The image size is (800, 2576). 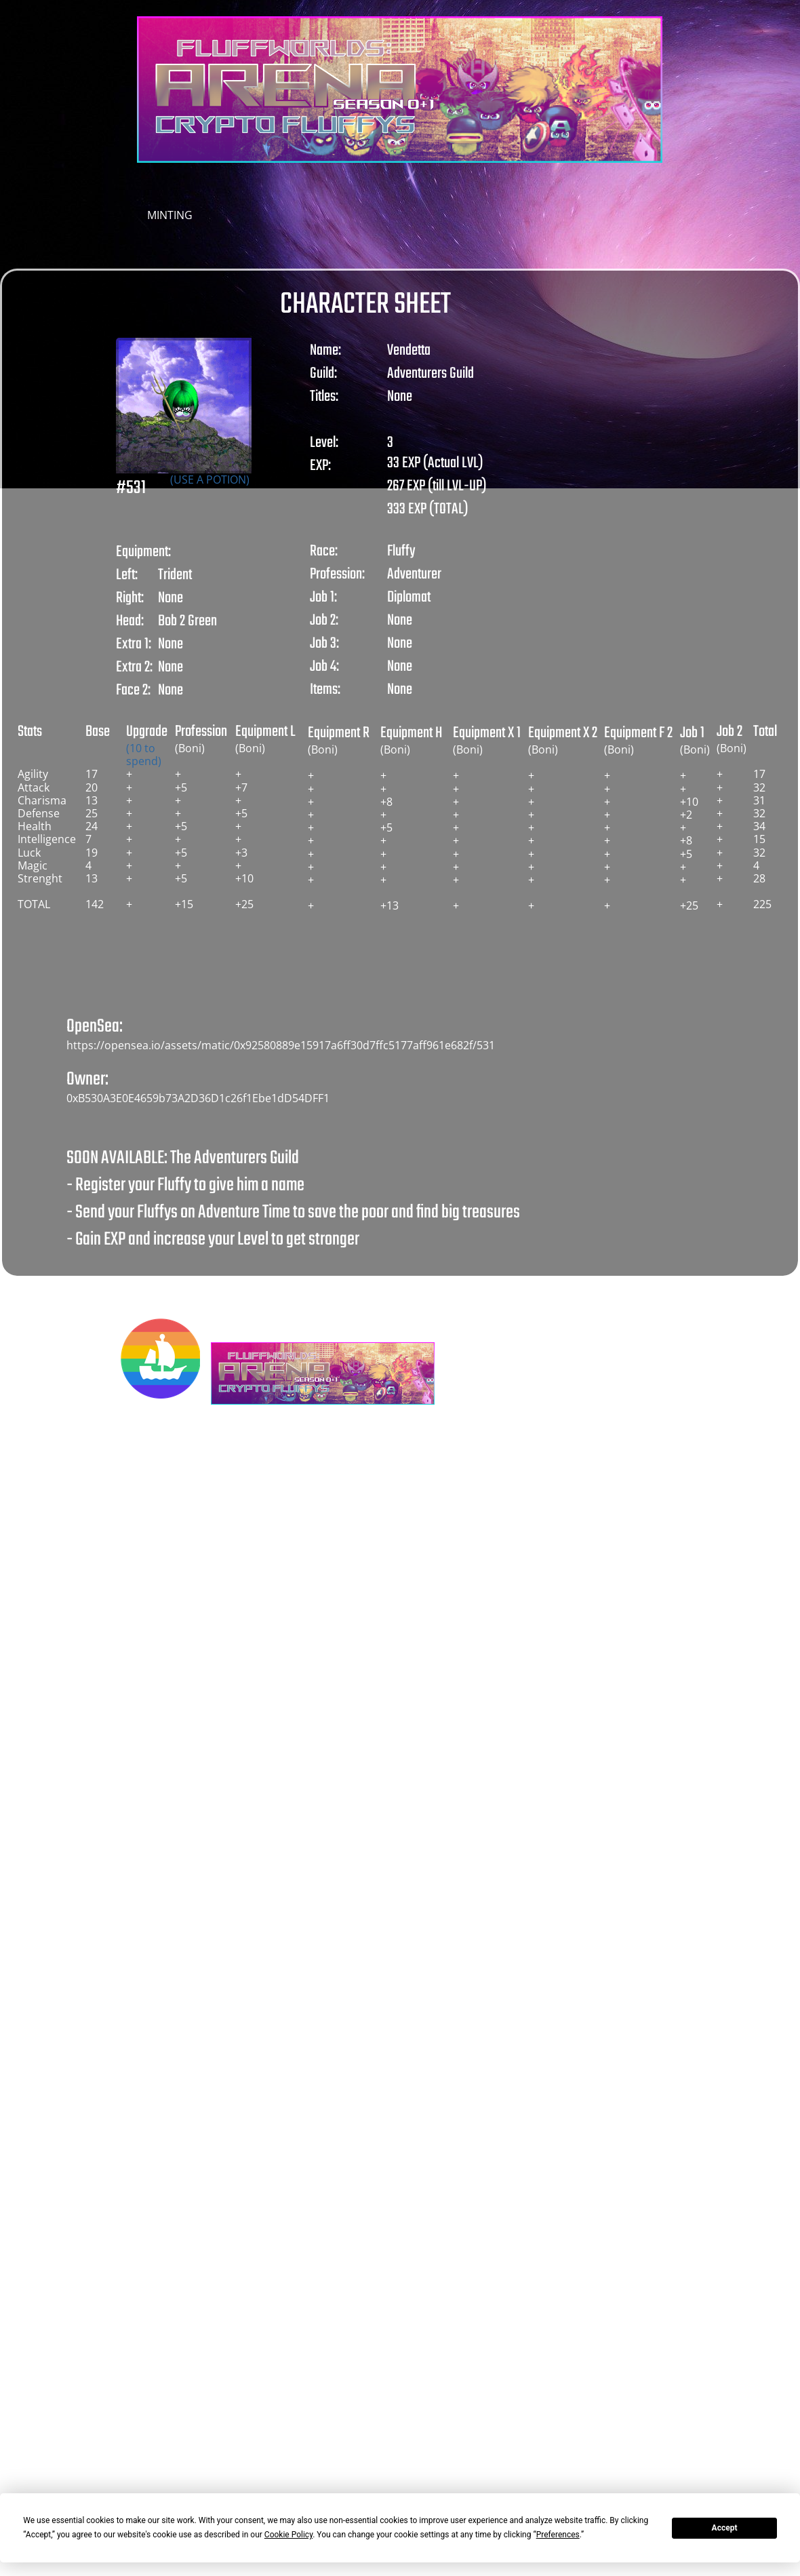 What do you see at coordinates (143, 754) in the screenshot?
I see `(10 to spend)` at bounding box center [143, 754].